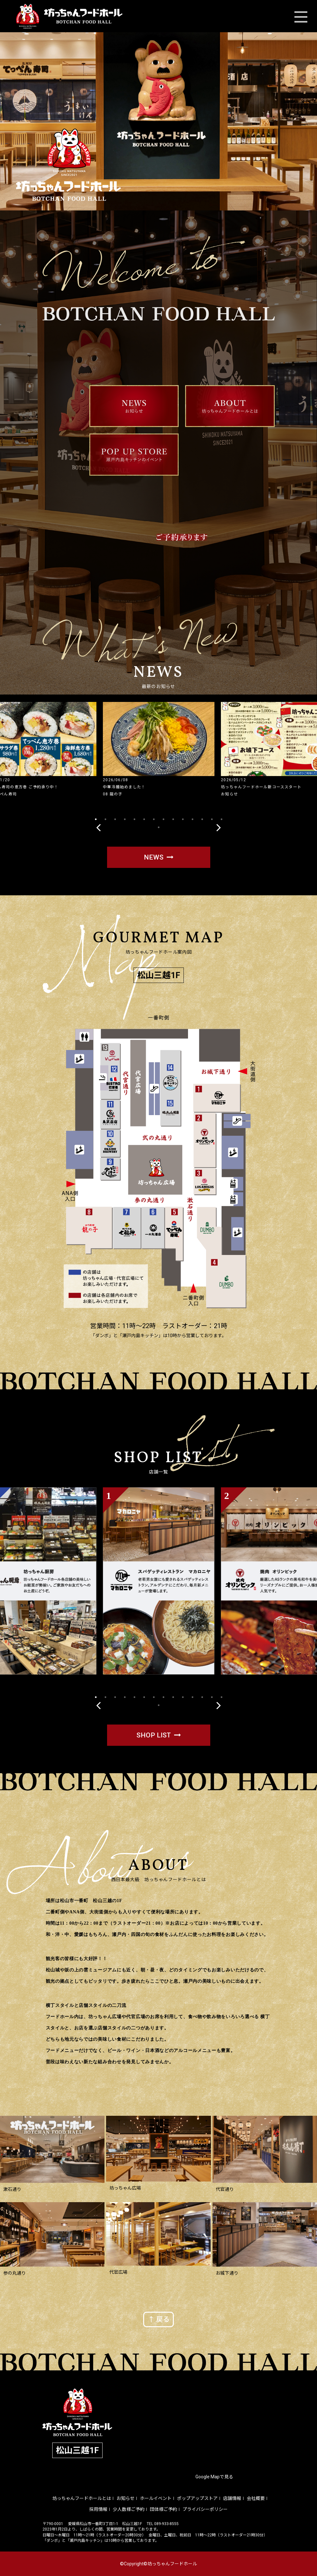 The width and height of the screenshot is (317, 2576). What do you see at coordinates (221, 819) in the screenshot?
I see `14 [tab]` at bounding box center [221, 819].